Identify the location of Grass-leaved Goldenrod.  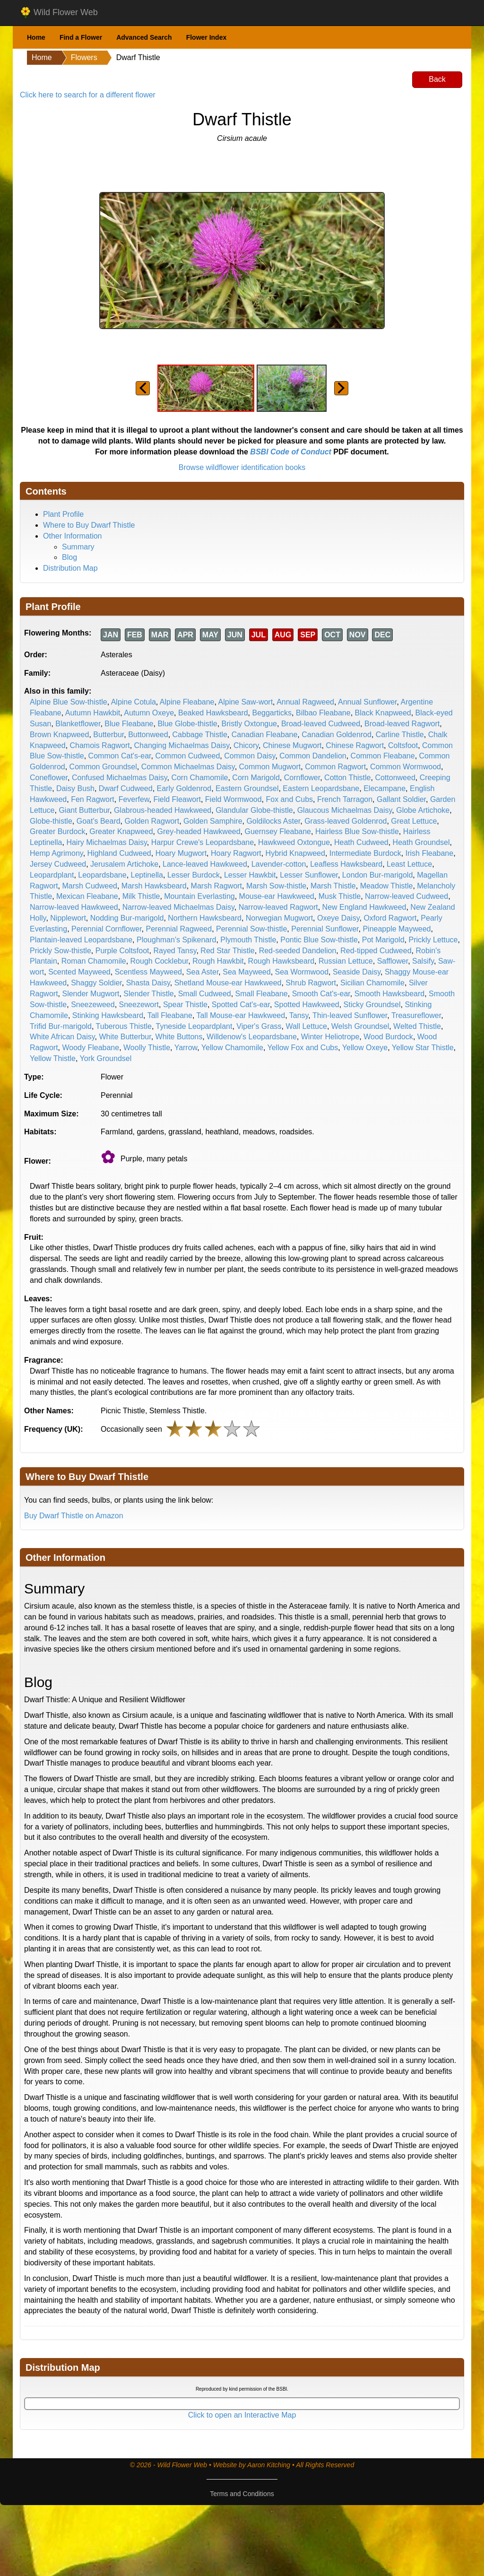
(345, 821).